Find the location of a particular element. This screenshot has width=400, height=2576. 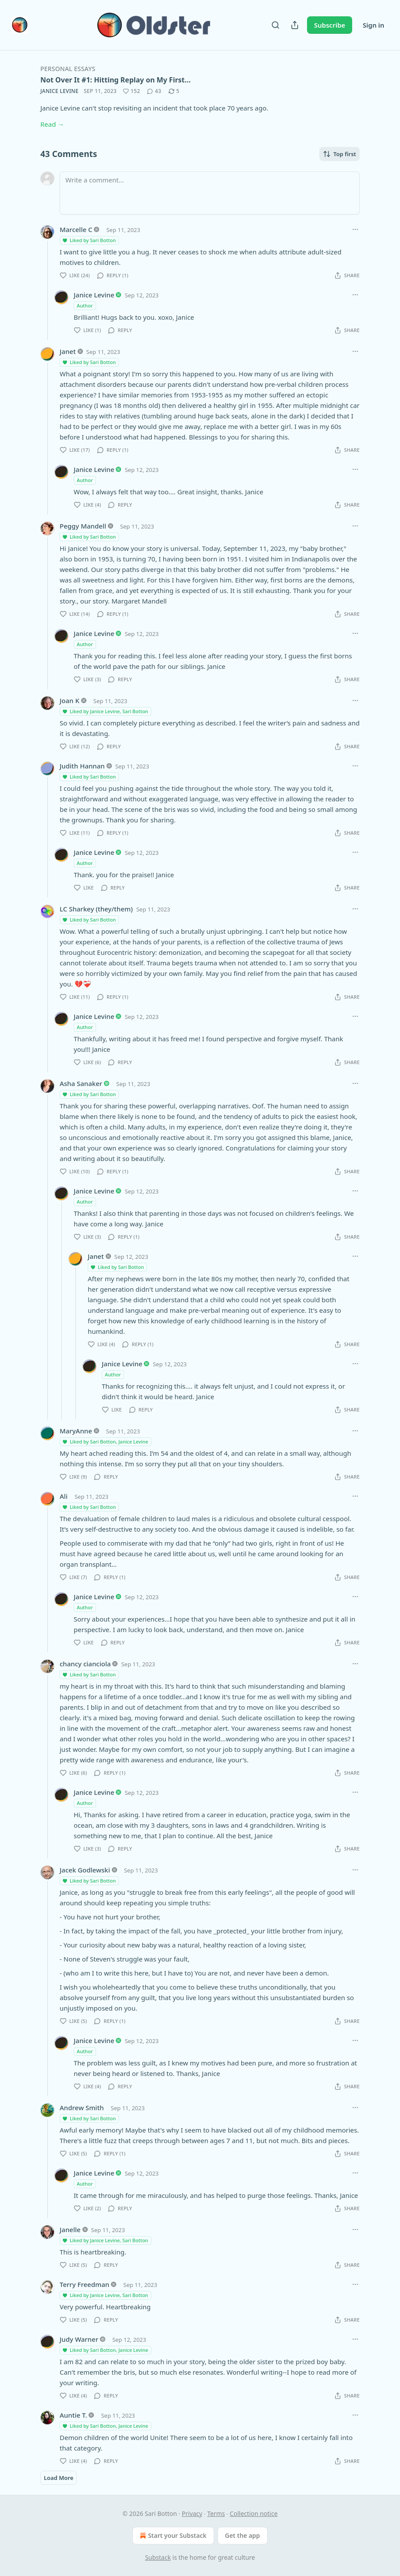

[Search] is located at coordinates (275, 25).